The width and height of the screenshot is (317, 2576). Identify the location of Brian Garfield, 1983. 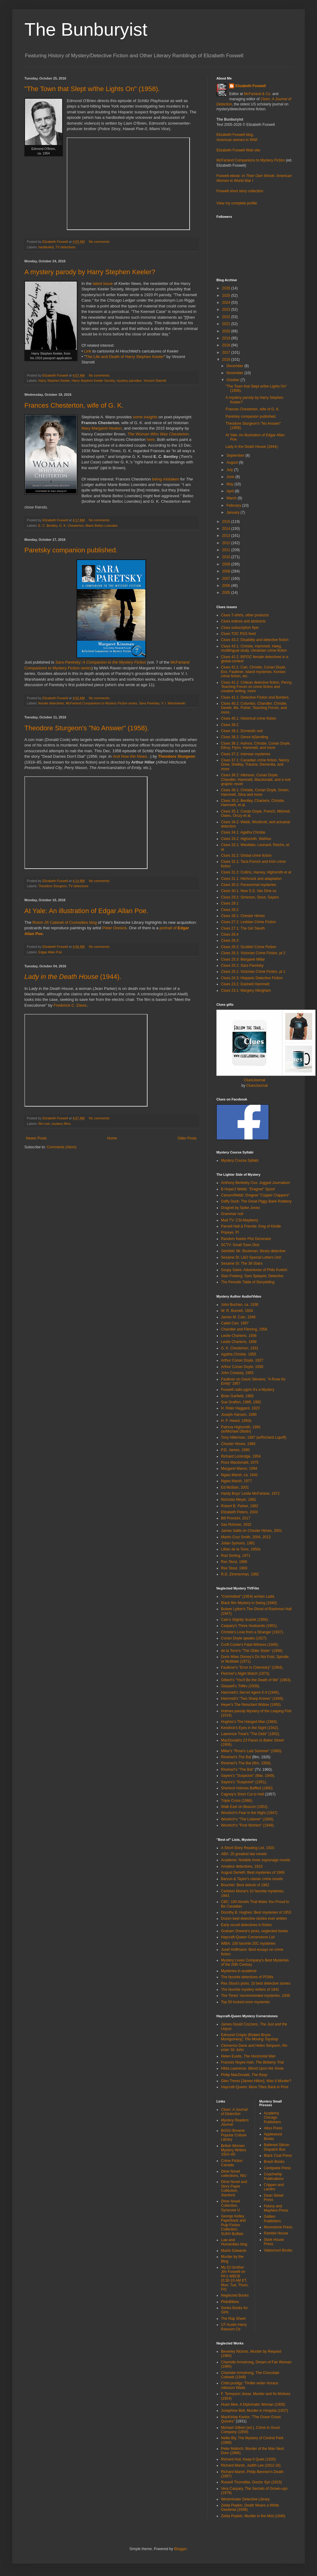
(237, 1396).